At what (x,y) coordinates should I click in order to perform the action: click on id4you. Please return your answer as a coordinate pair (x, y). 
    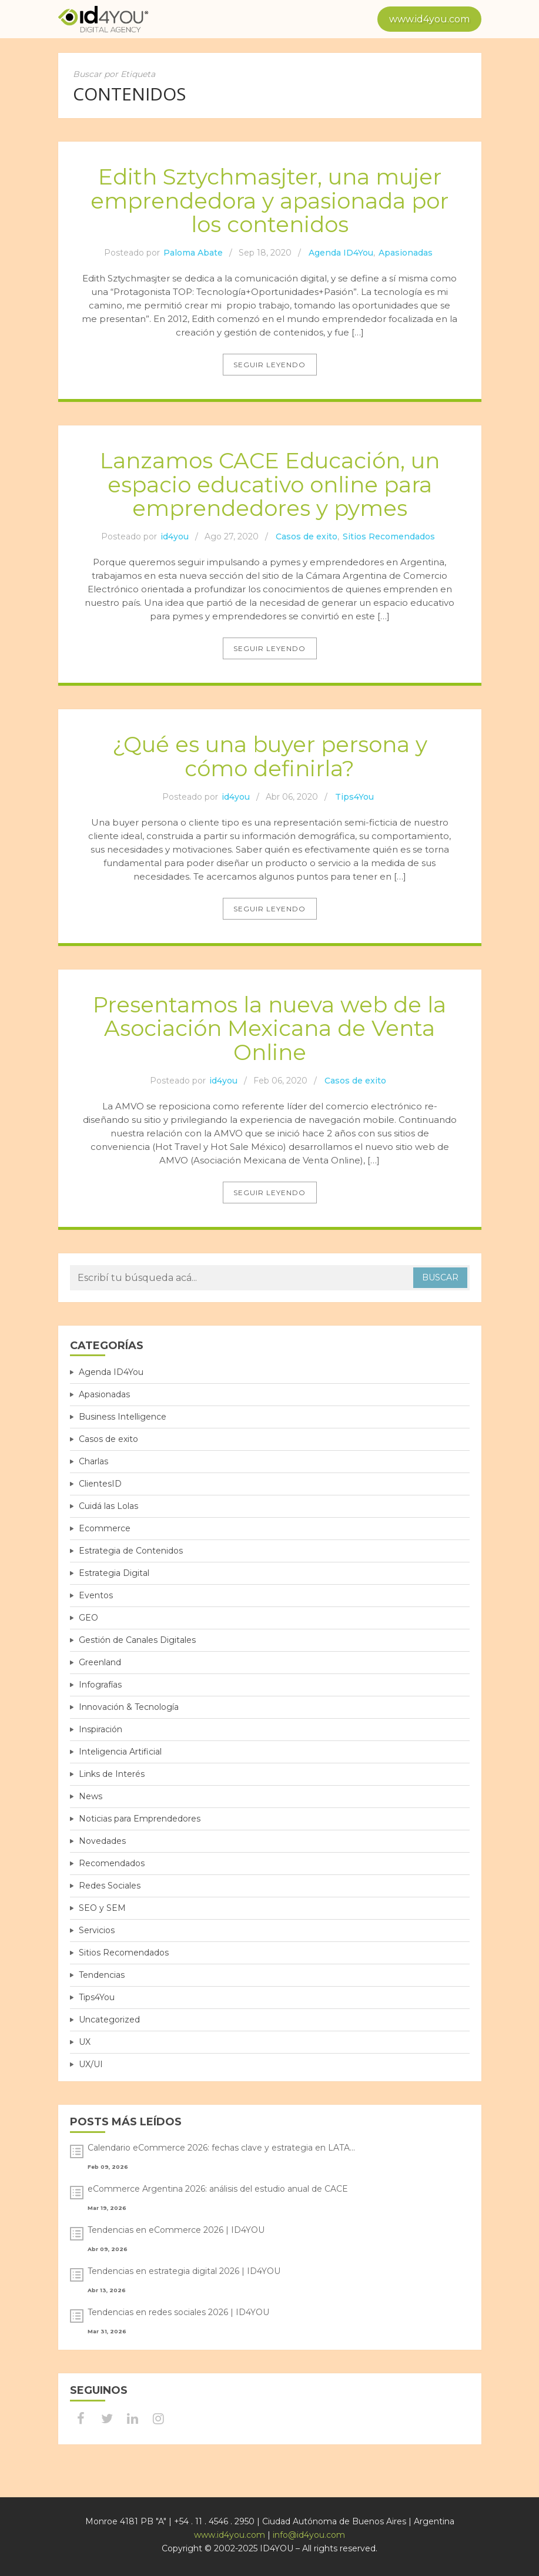
    Looking at the image, I should click on (174, 536).